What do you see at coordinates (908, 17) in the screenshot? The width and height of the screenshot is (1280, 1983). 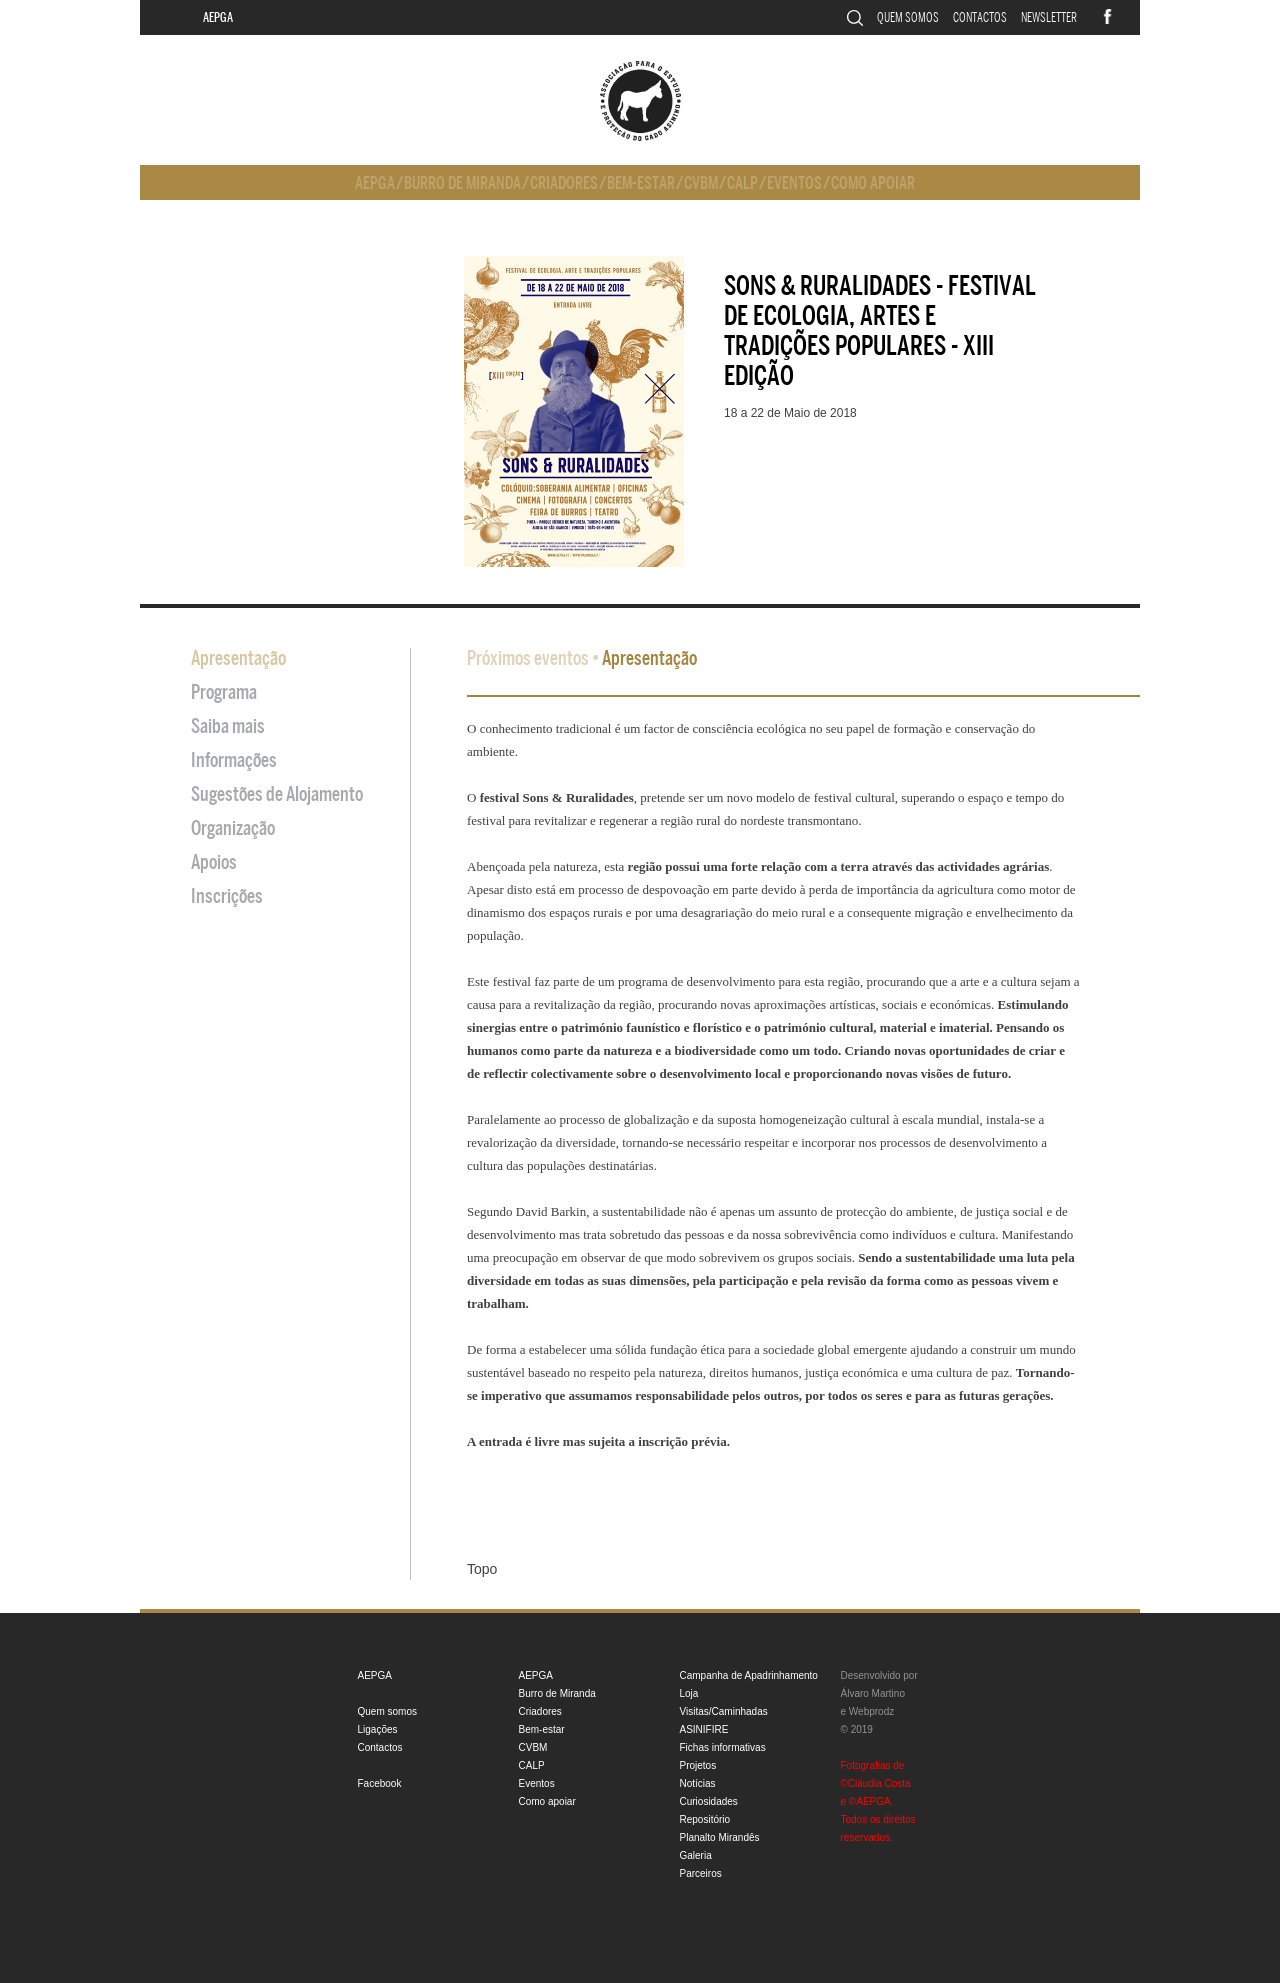 I see `Quem somos` at bounding box center [908, 17].